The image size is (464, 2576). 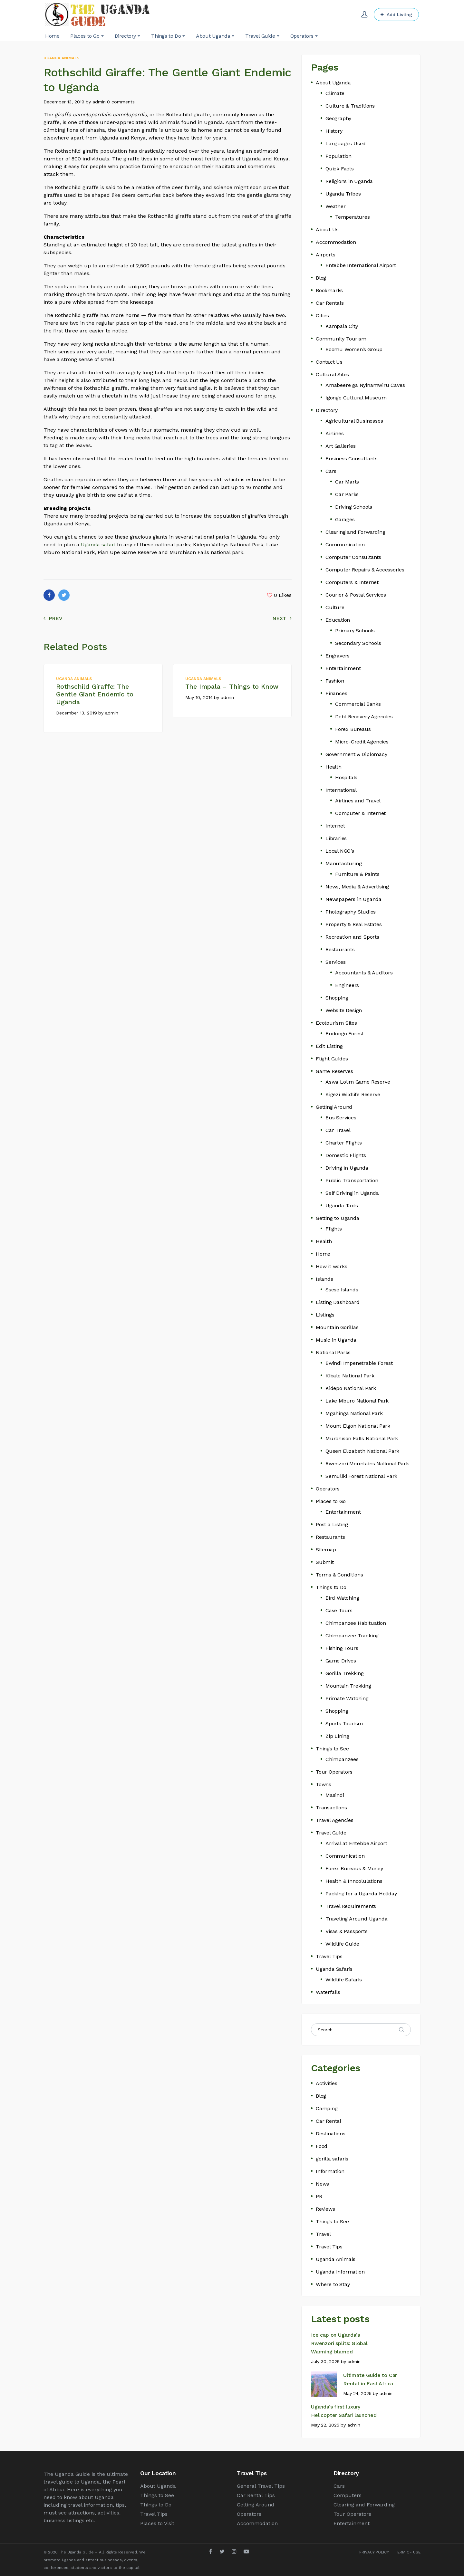 I want to click on Getting Around, so click(x=334, y=1107).